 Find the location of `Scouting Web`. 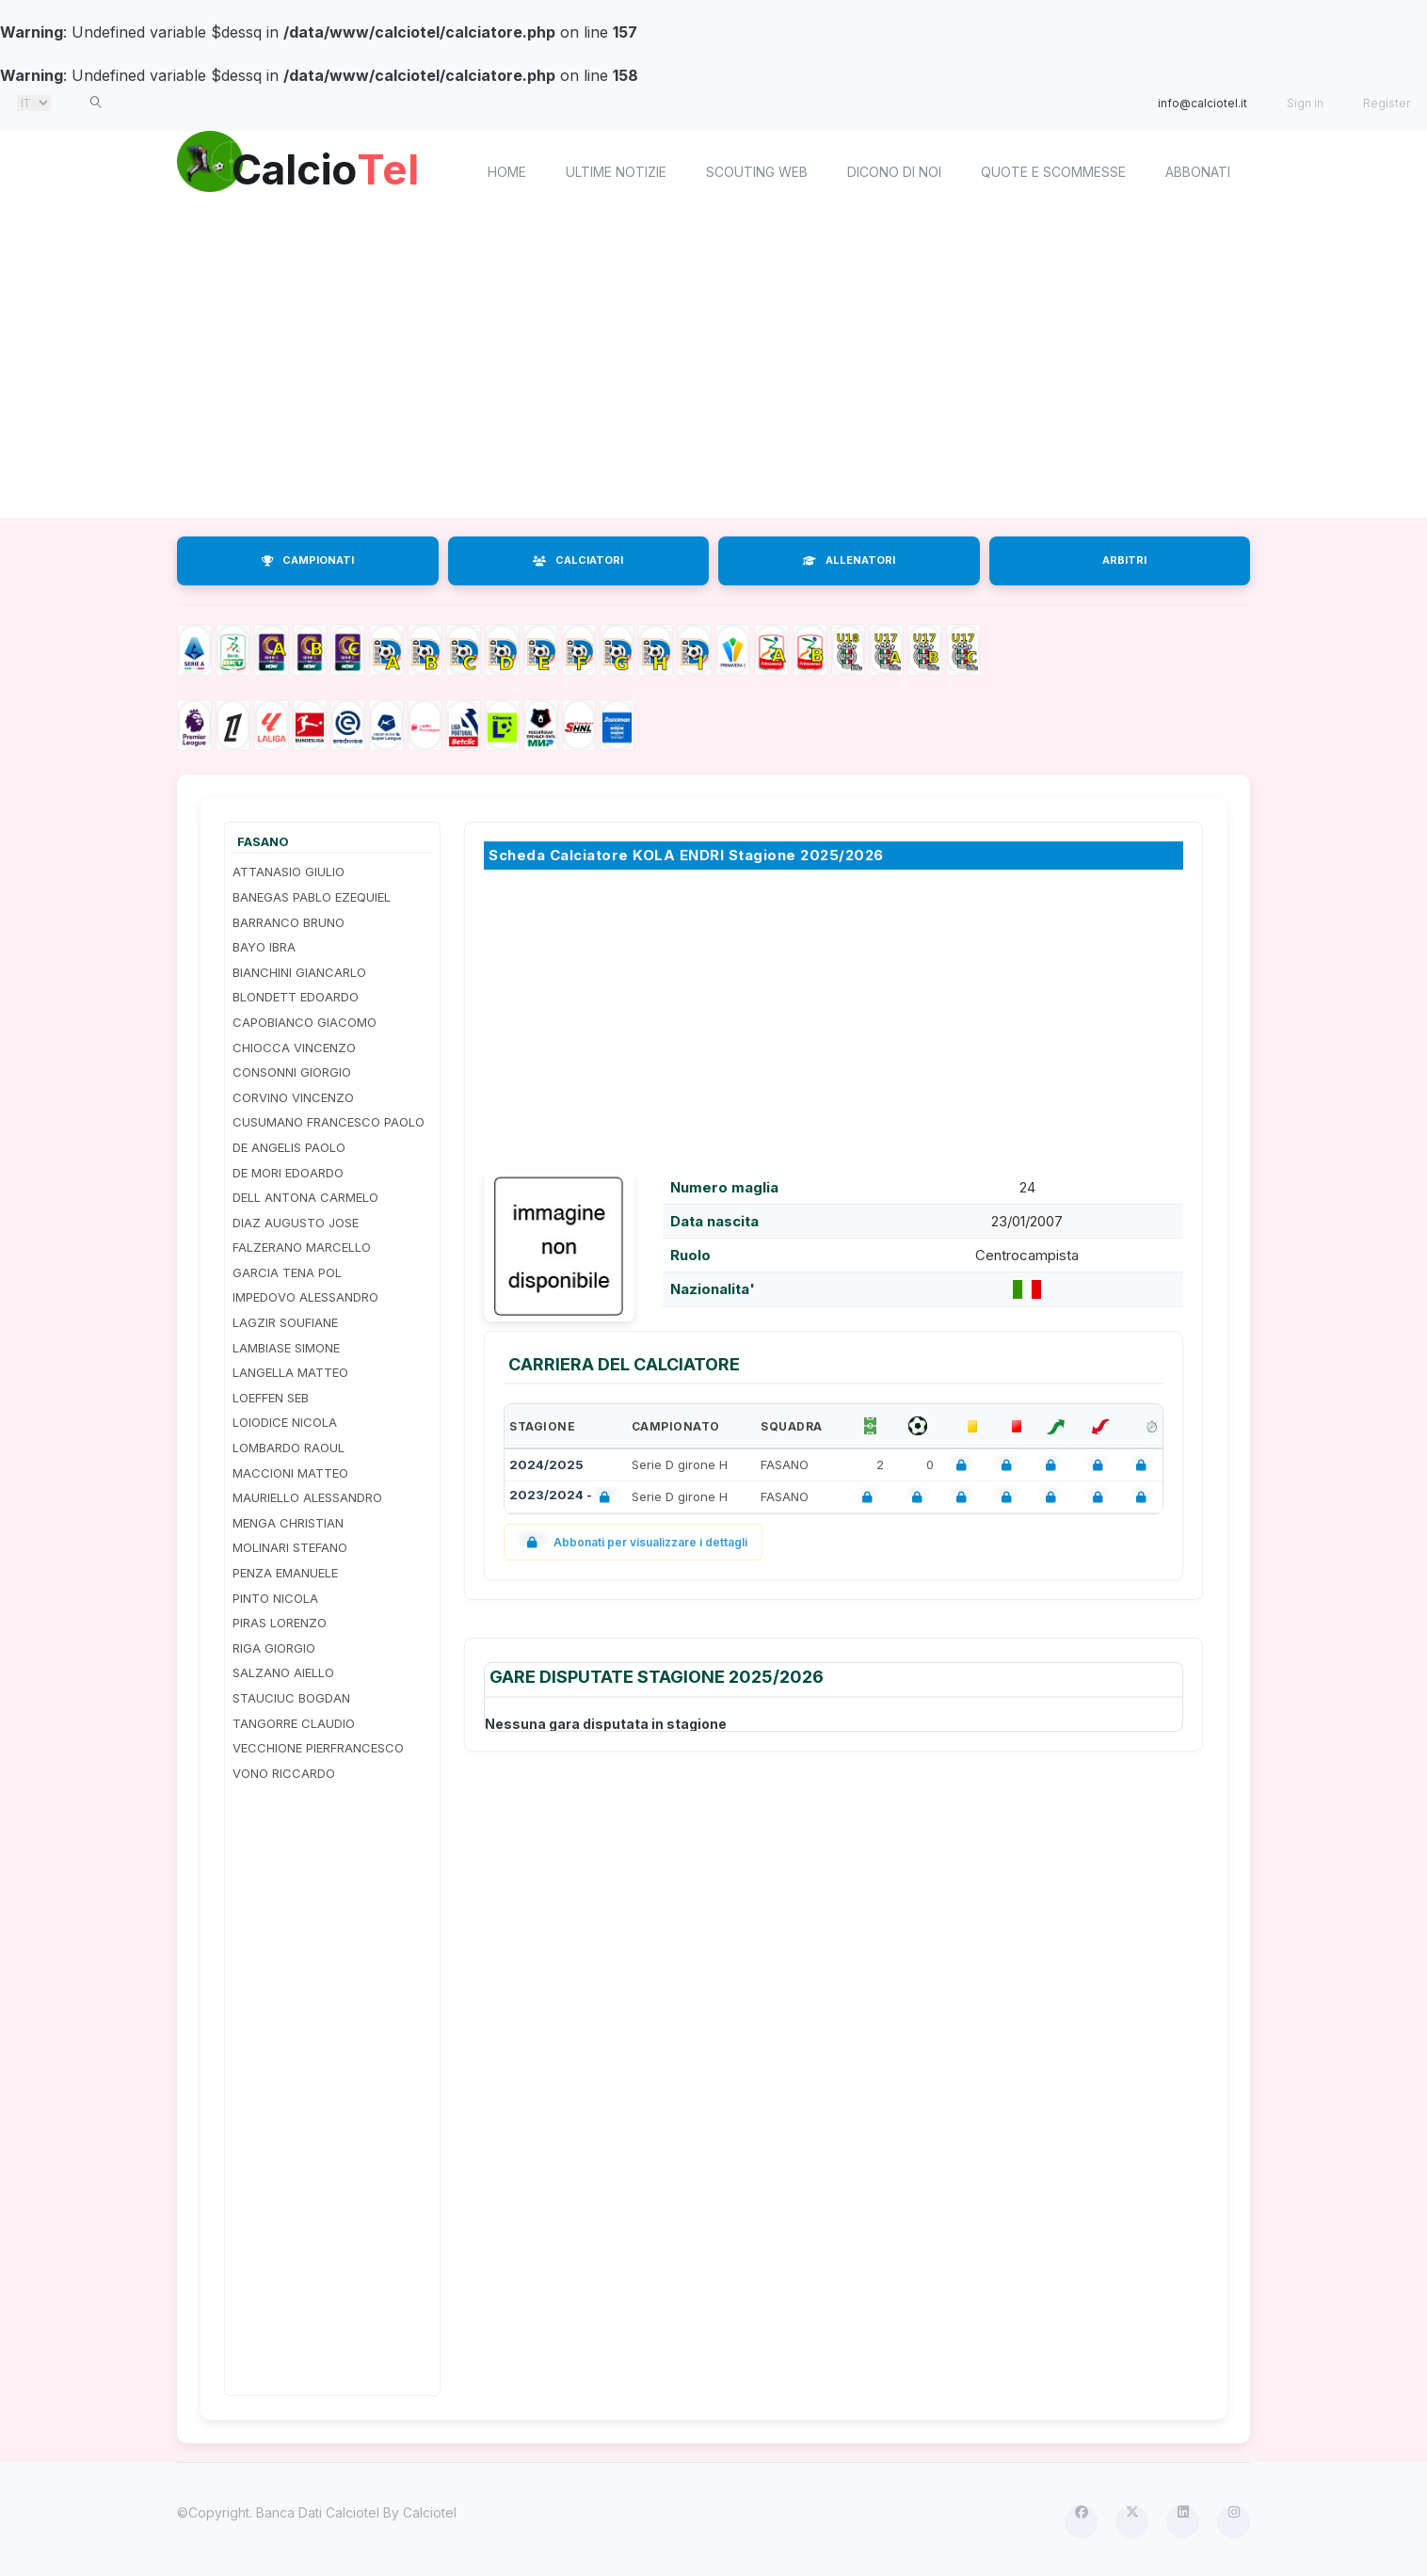

Scouting Web is located at coordinates (757, 172).